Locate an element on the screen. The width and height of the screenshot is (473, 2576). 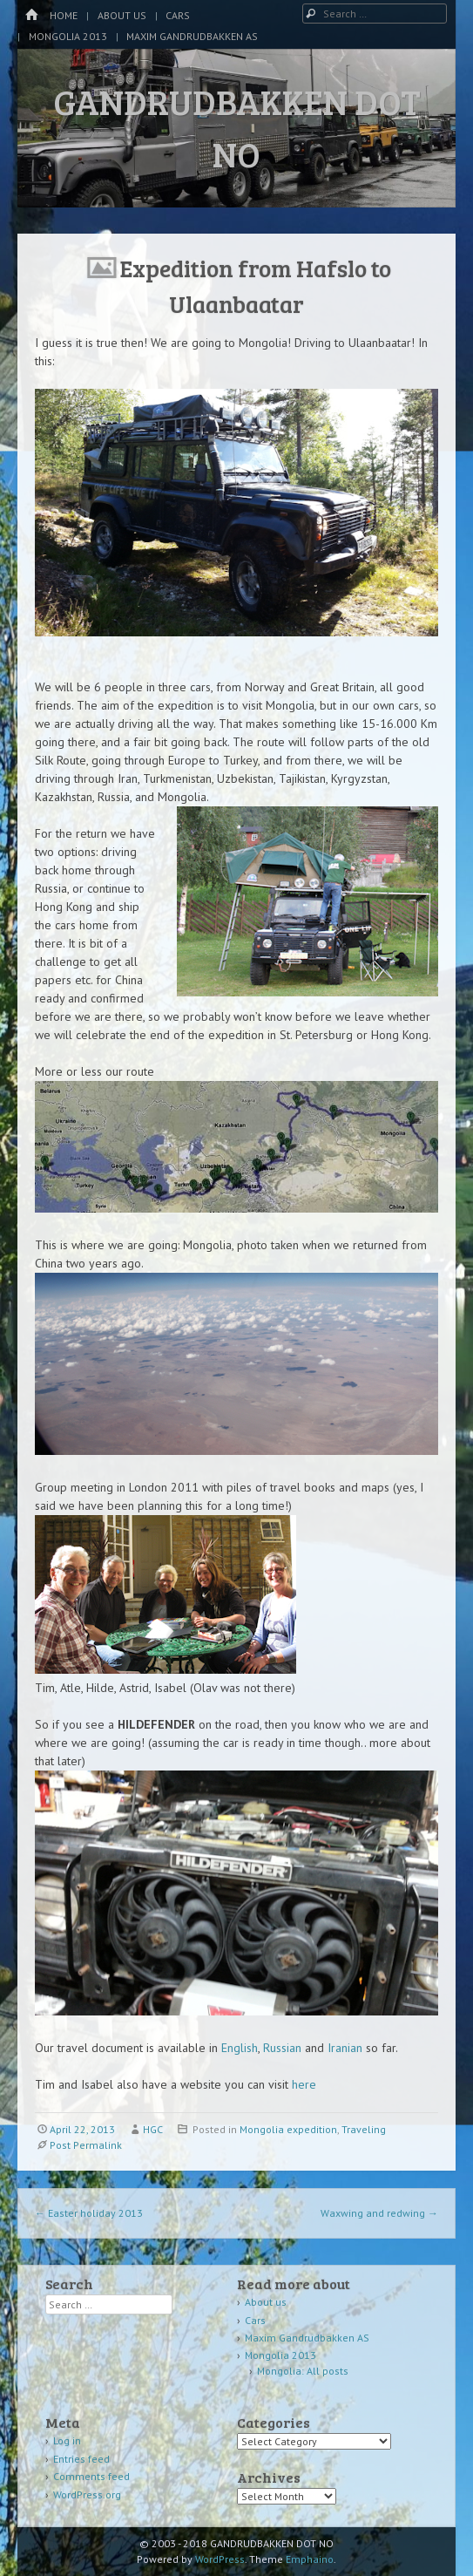
here is located at coordinates (304, 2084).